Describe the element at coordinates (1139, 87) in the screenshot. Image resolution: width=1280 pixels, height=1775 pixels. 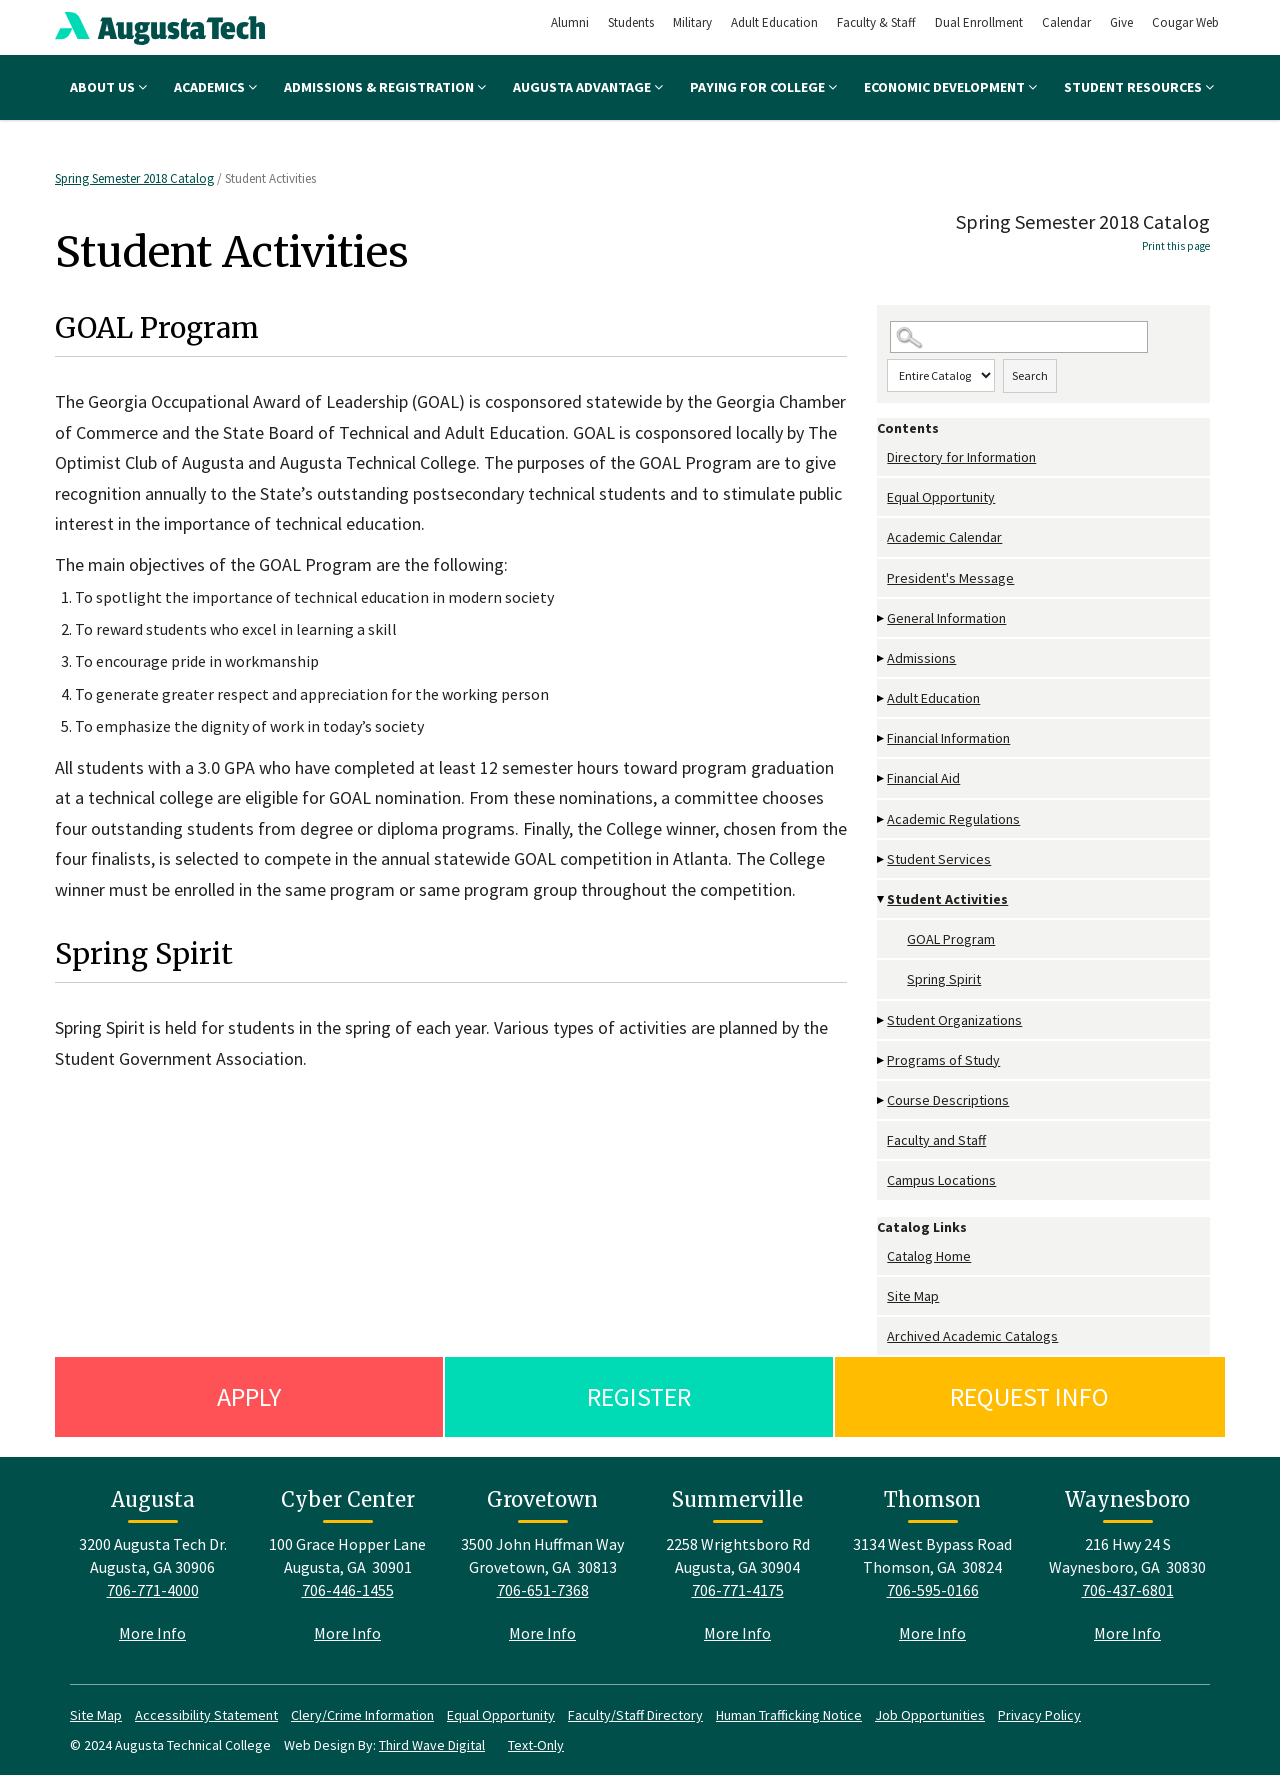
I see `Student Resources` at that location.